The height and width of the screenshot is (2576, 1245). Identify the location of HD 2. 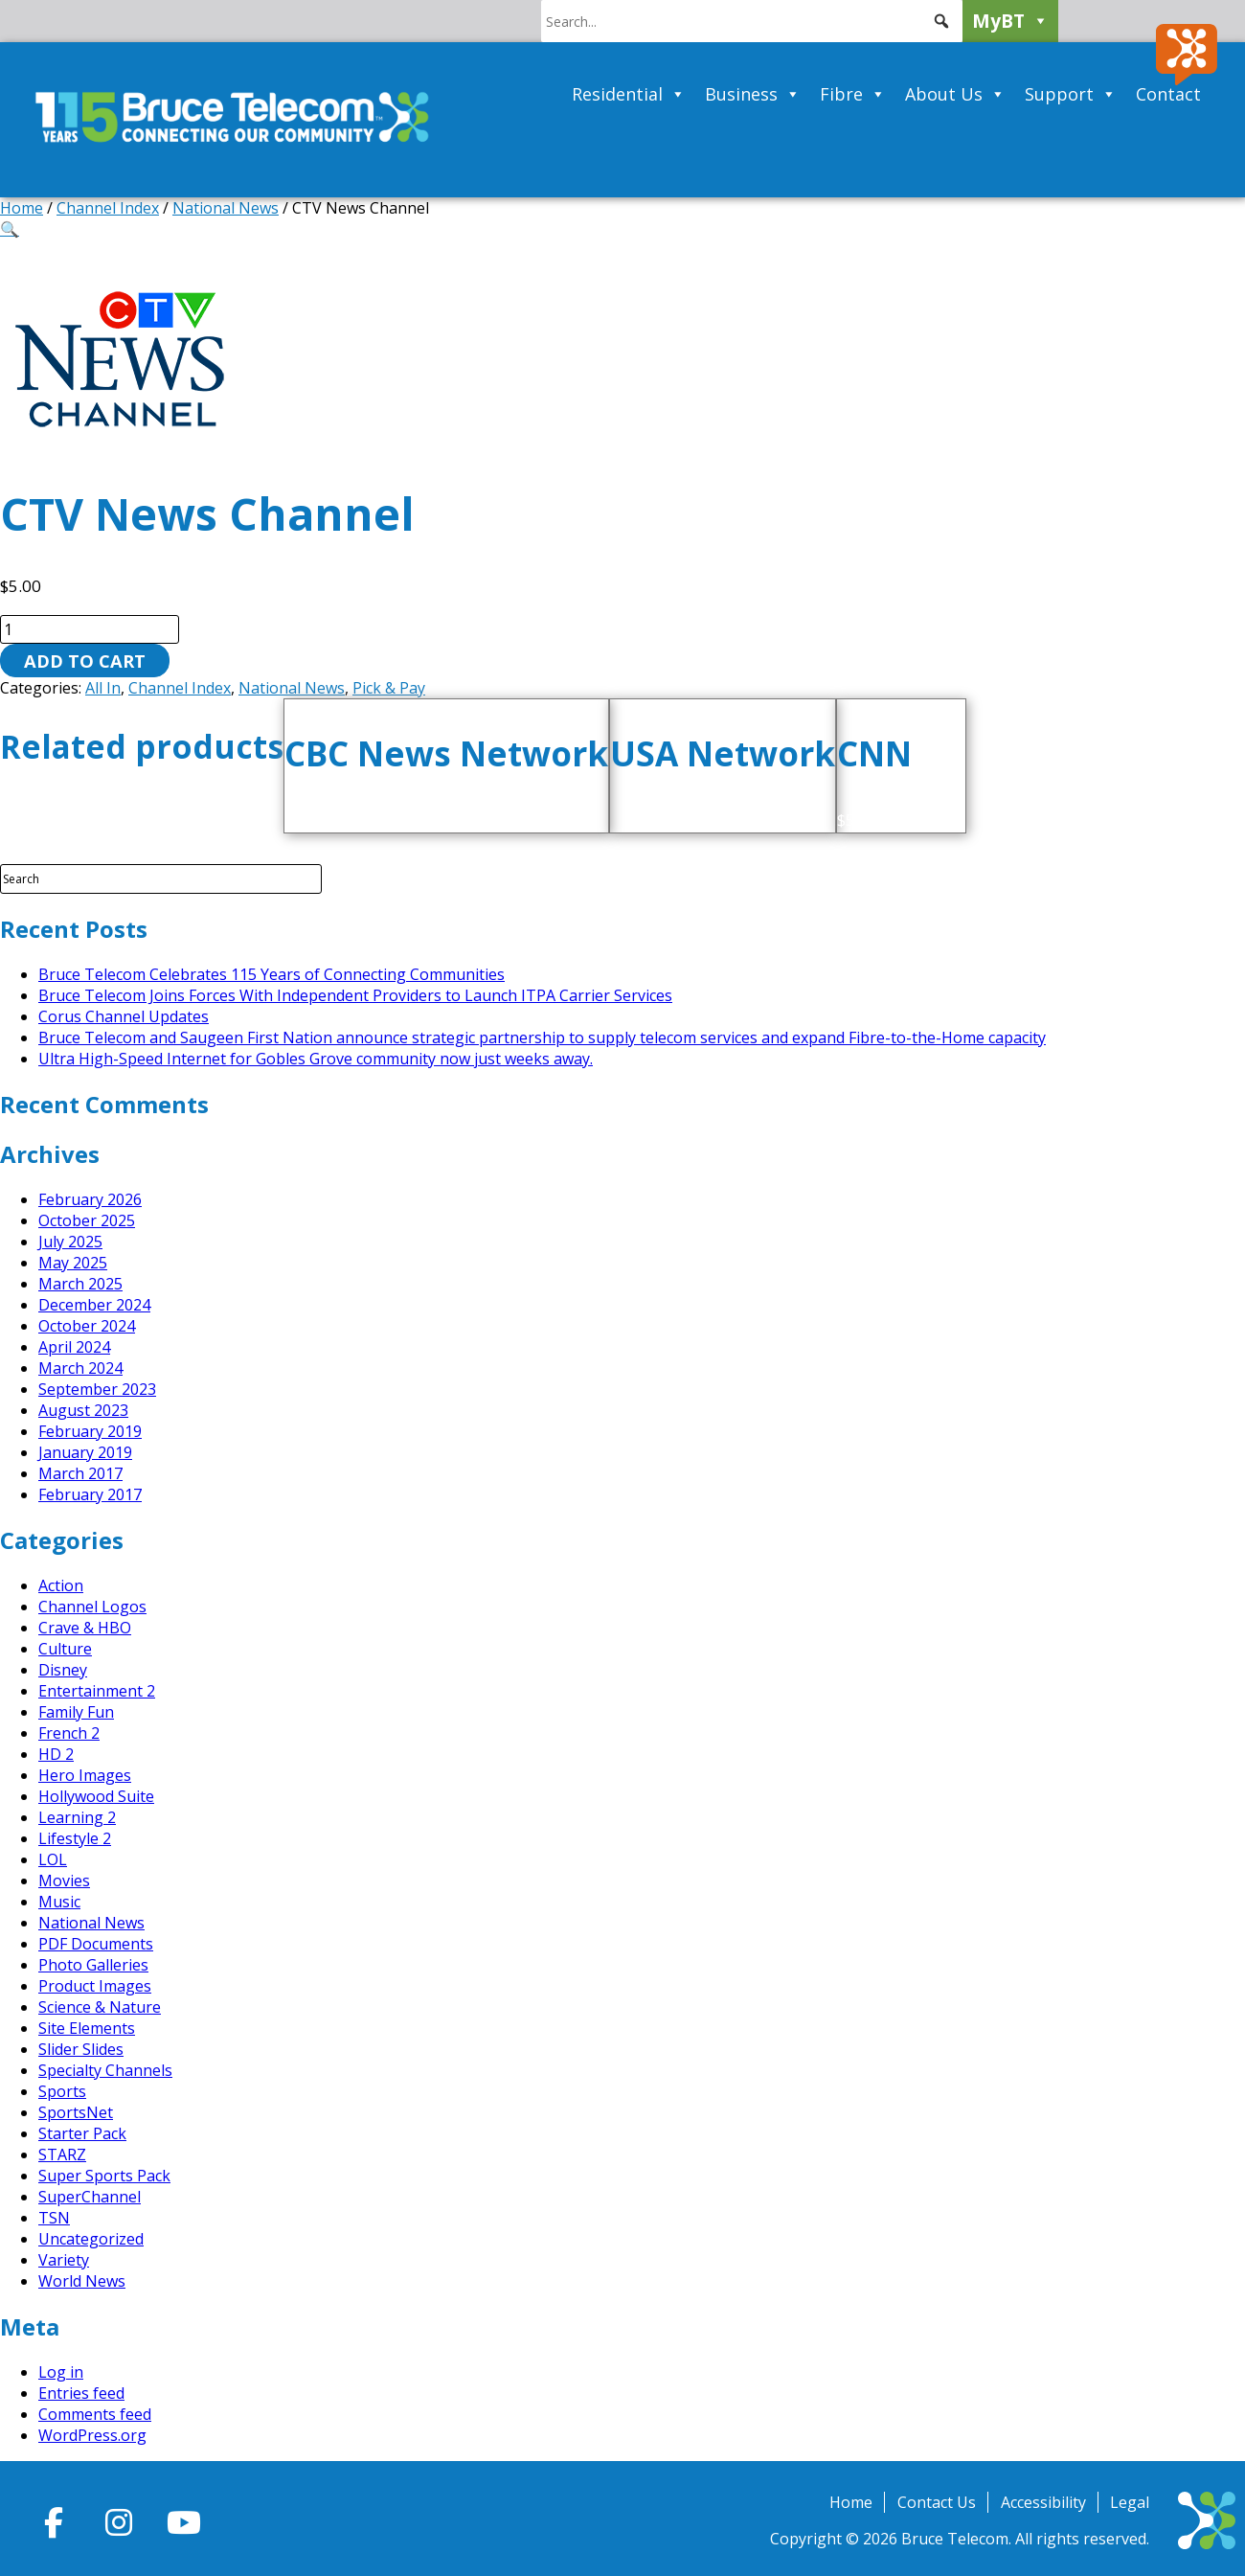
(56, 1754).